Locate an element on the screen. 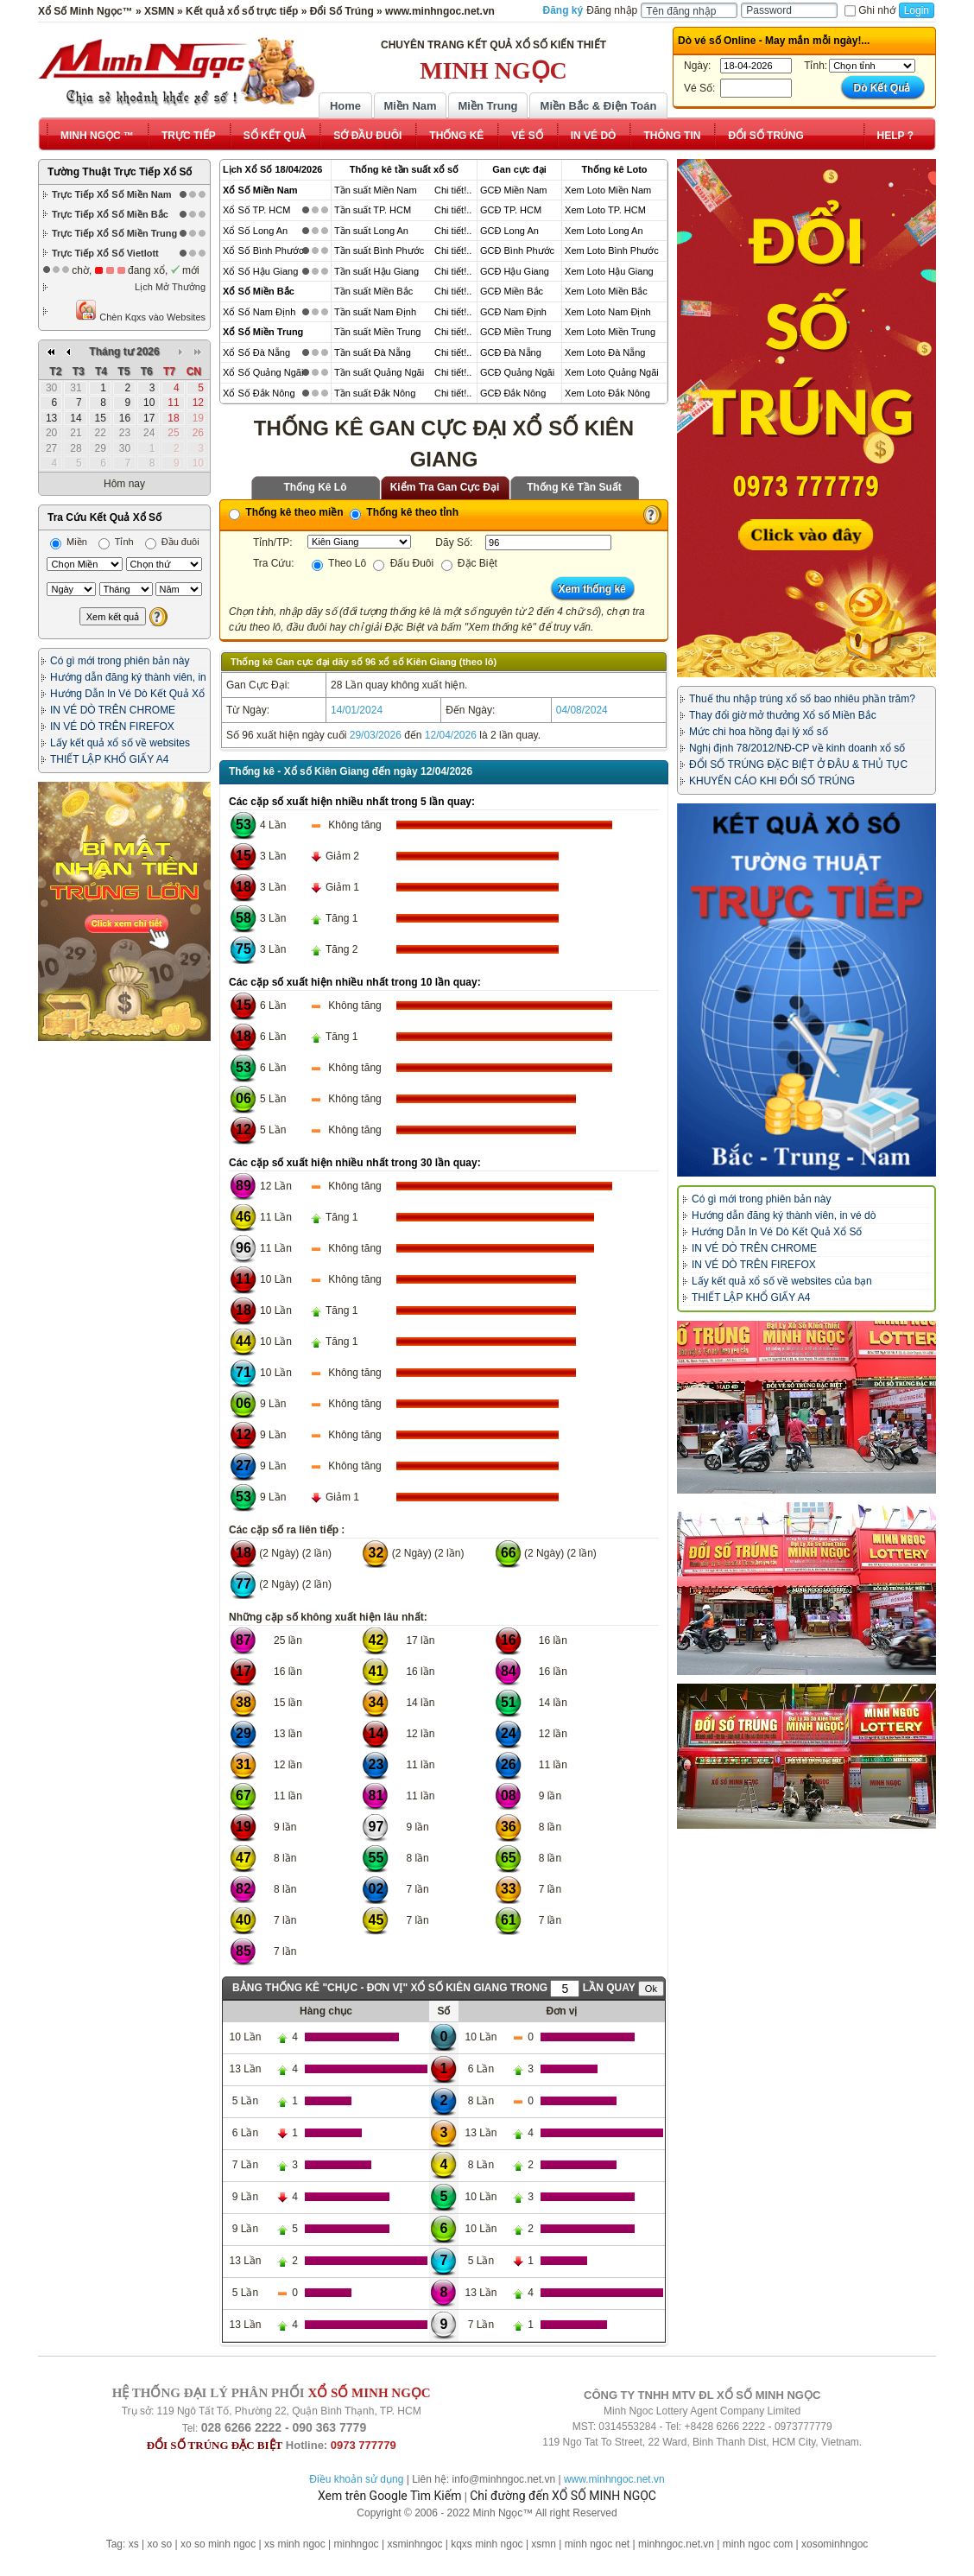 The width and height of the screenshot is (974, 2576). GCĐ Hậu Giang is located at coordinates (514, 271).